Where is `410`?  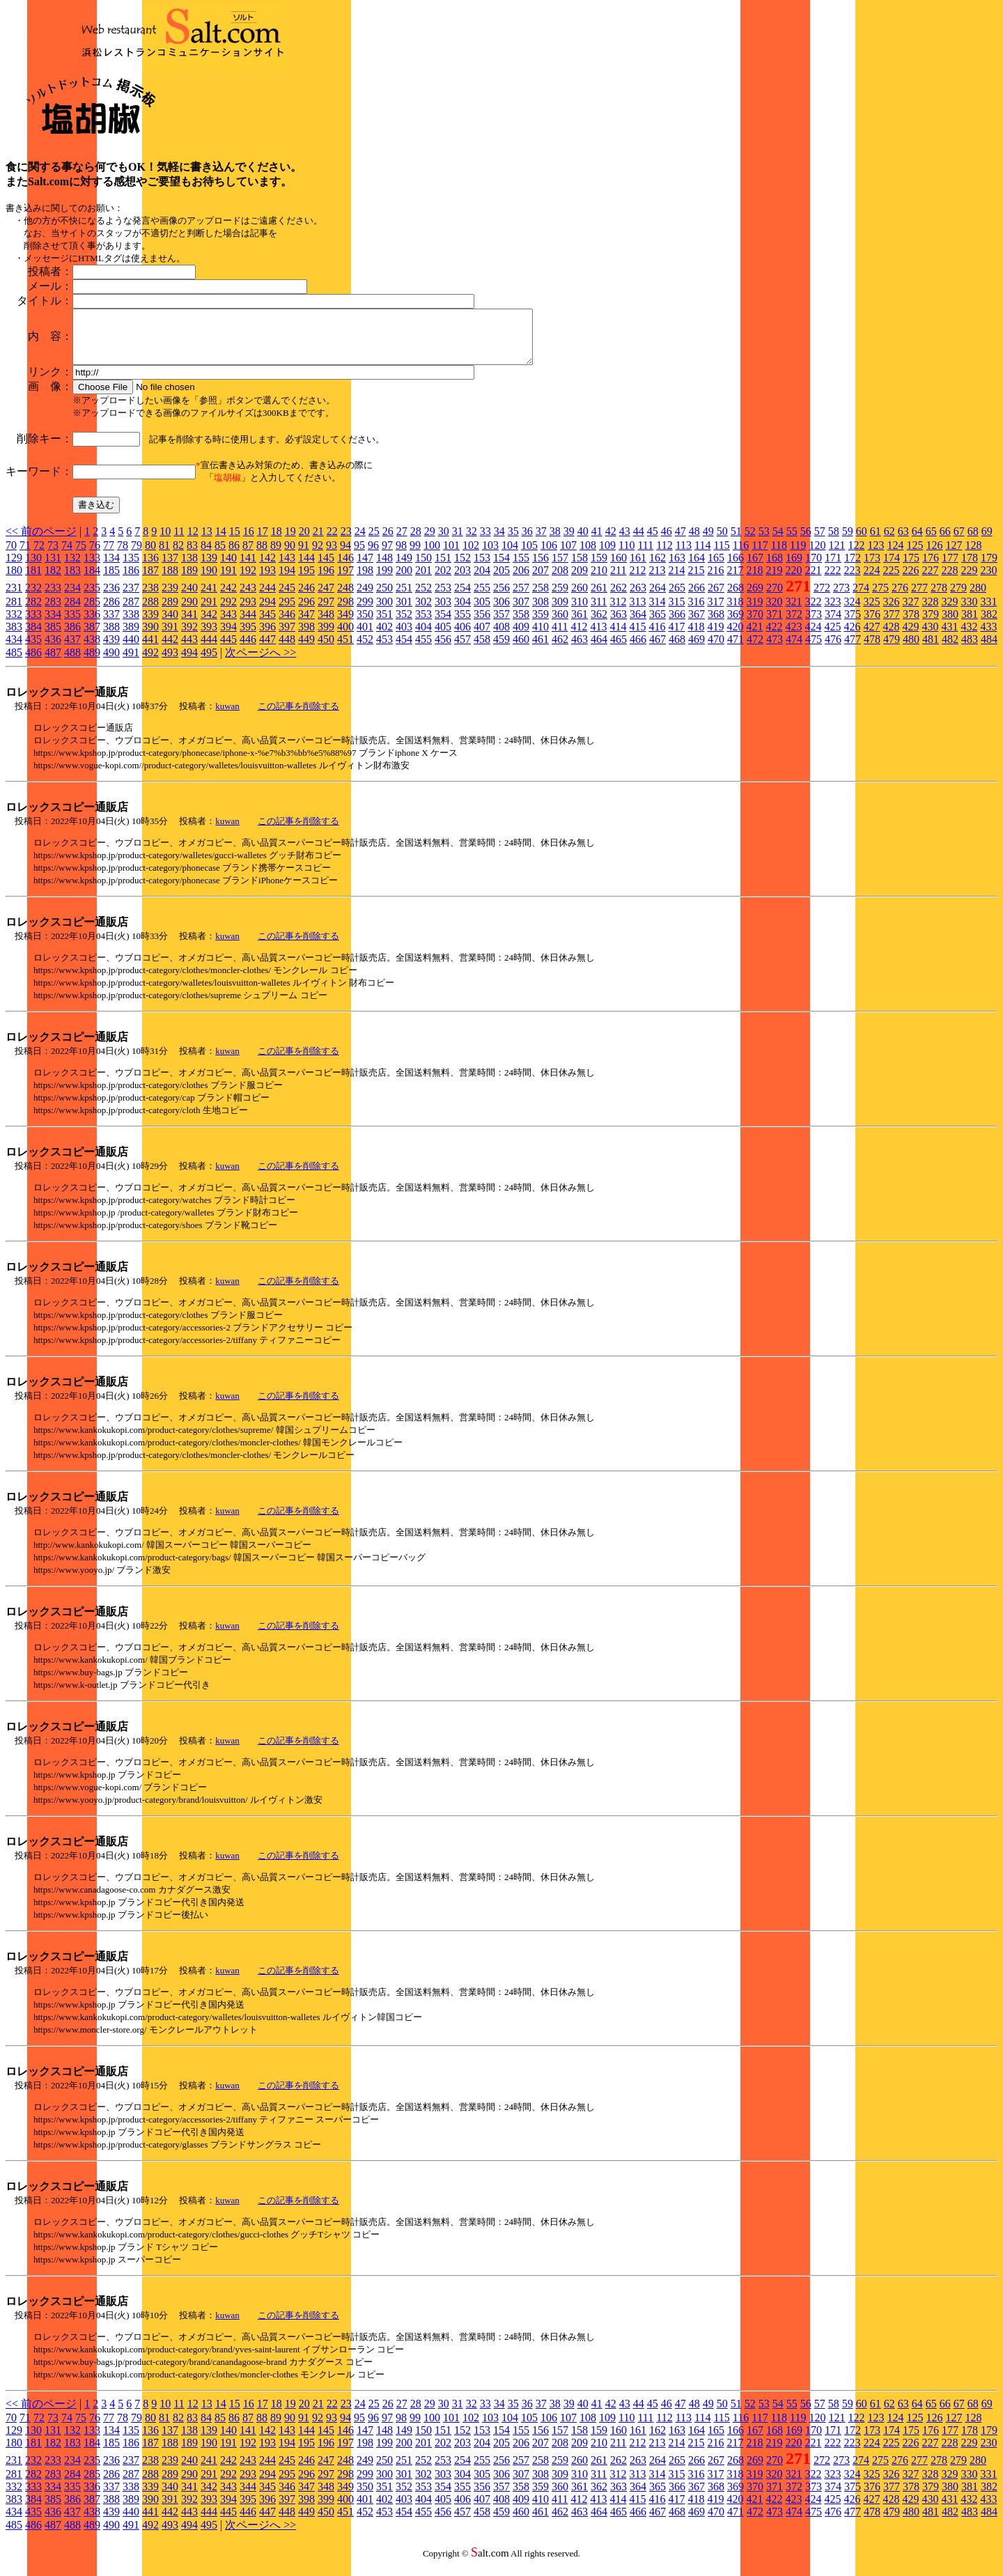
410 is located at coordinates (540, 637).